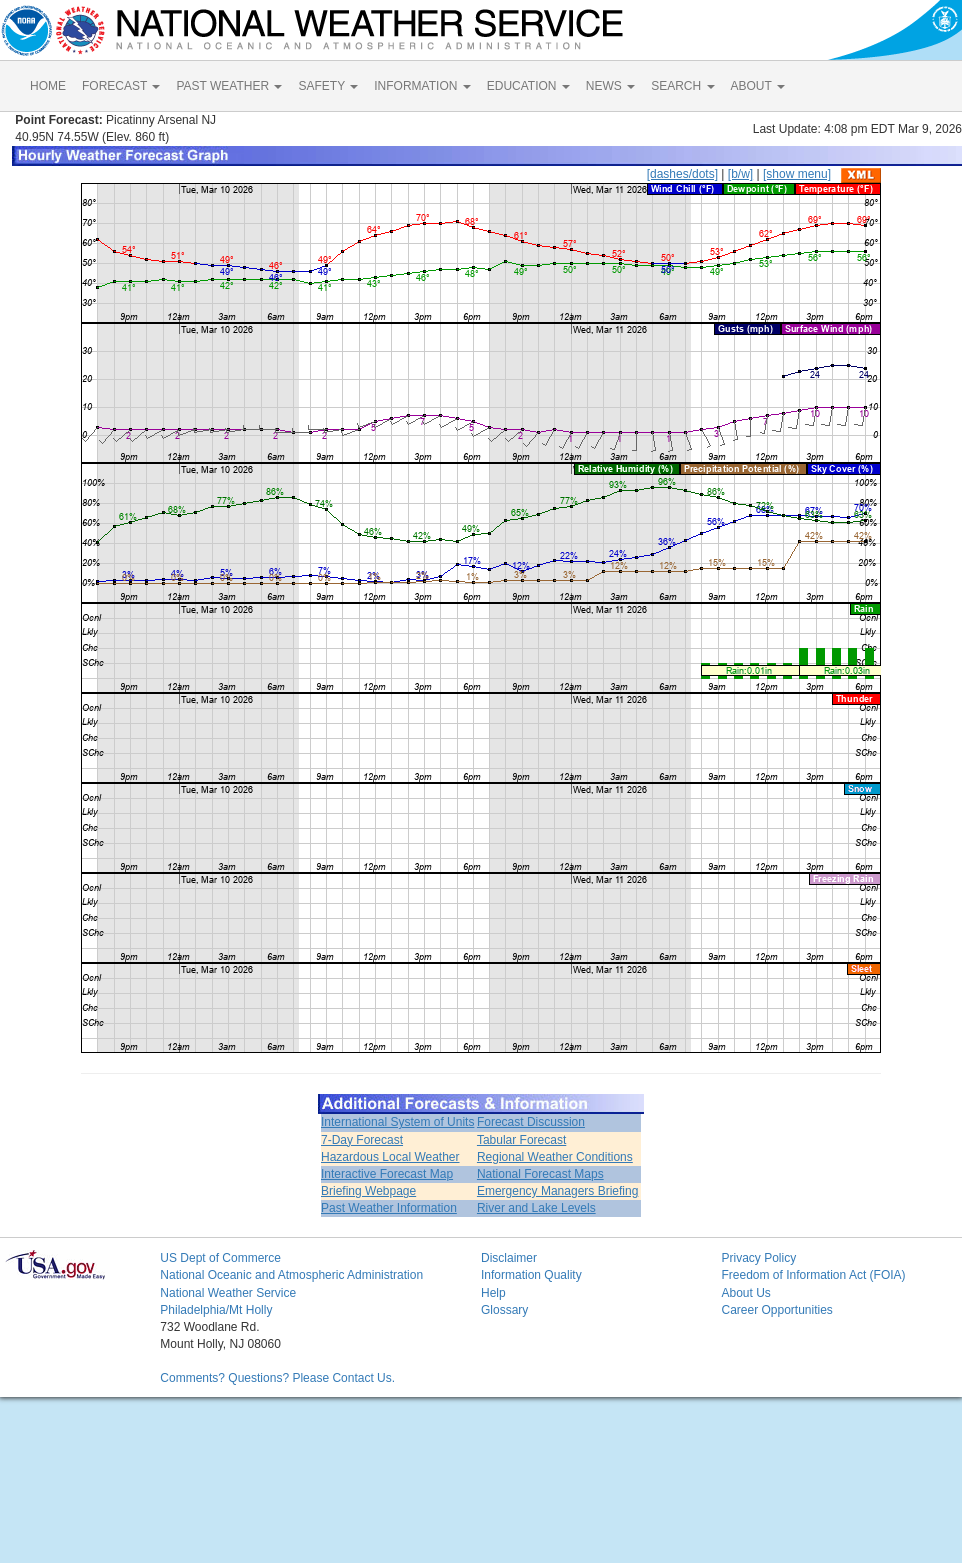 Image resolution: width=962 pixels, height=1563 pixels. What do you see at coordinates (48, 86) in the screenshot?
I see `HOME` at bounding box center [48, 86].